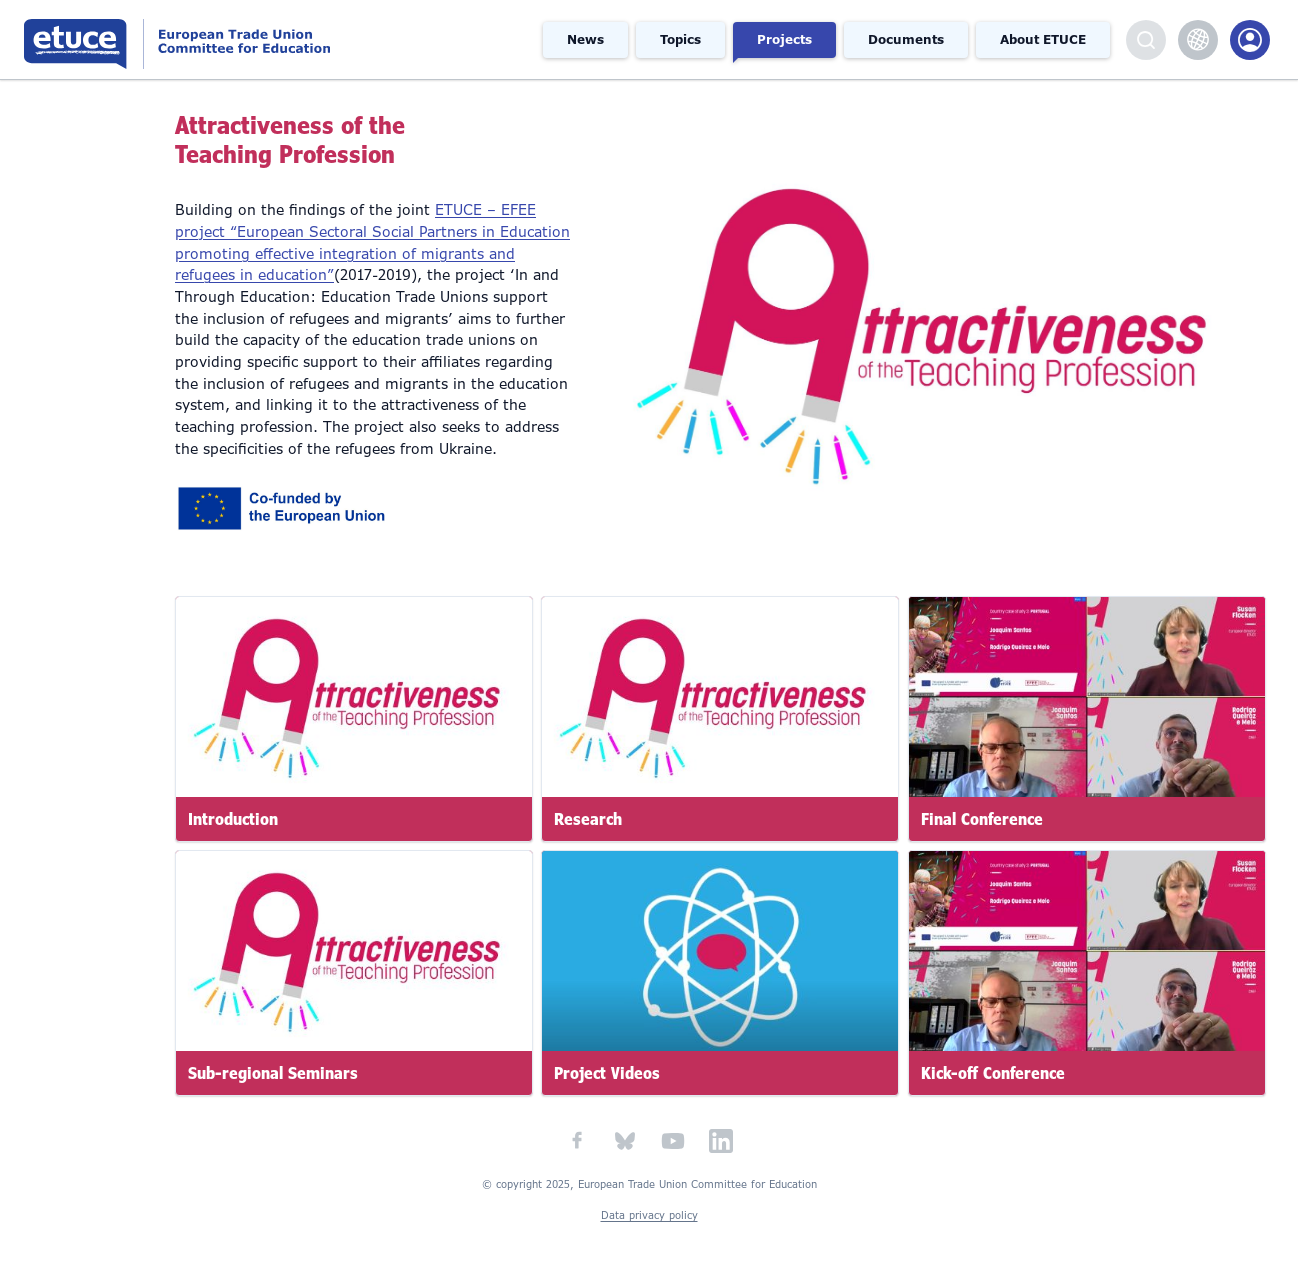  What do you see at coordinates (784, 40) in the screenshot?
I see `Projects` at bounding box center [784, 40].